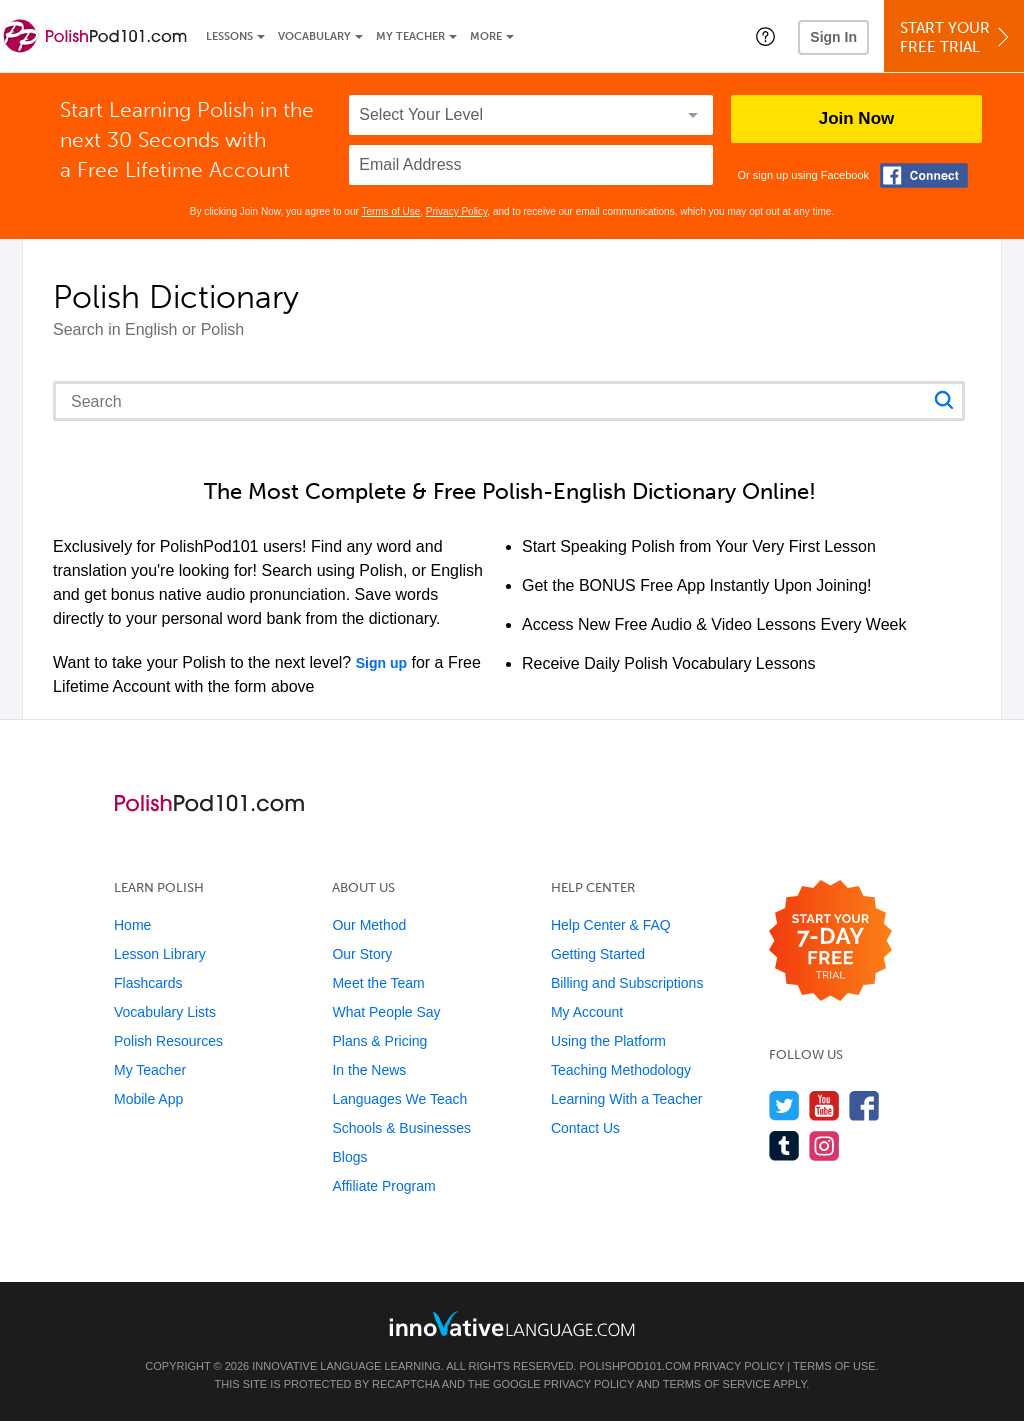 The image size is (1024, 1421). What do you see at coordinates (717, 1384) in the screenshot?
I see `Terms of Service` at bounding box center [717, 1384].